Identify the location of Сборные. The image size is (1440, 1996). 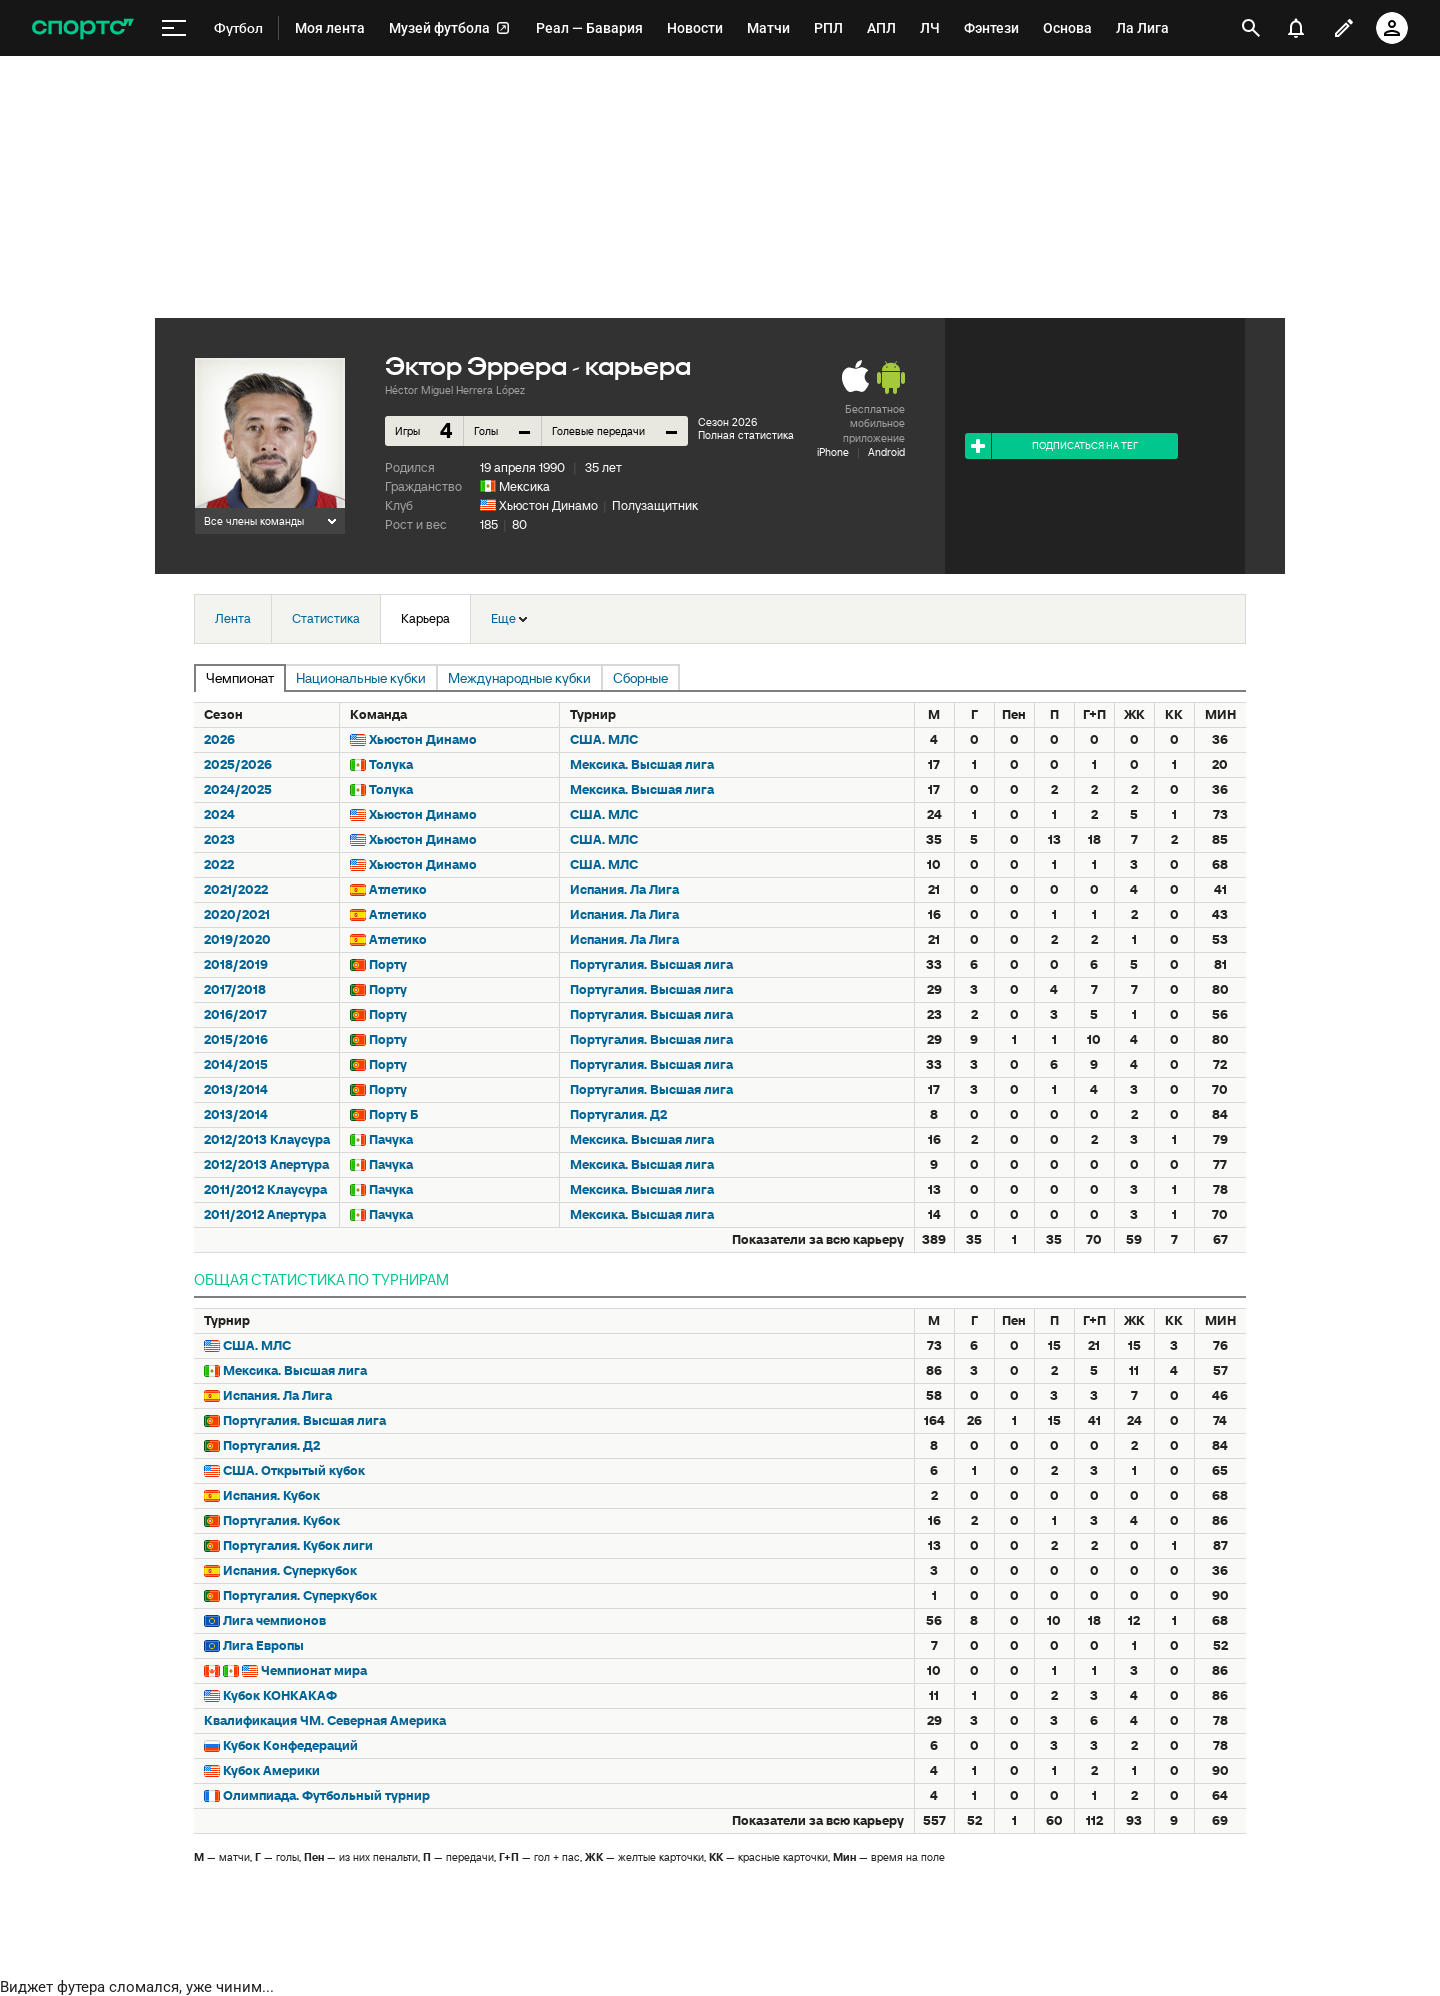
(640, 678).